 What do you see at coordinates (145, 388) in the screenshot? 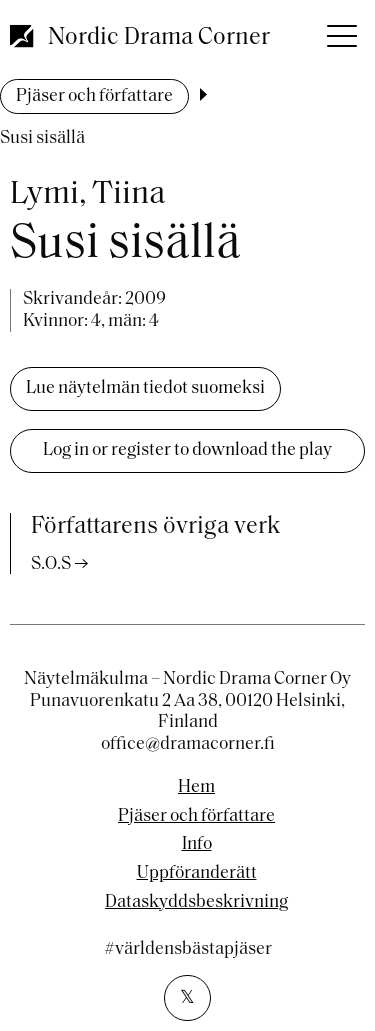
I see `Lue näytelmän tiedot suomeksi` at bounding box center [145, 388].